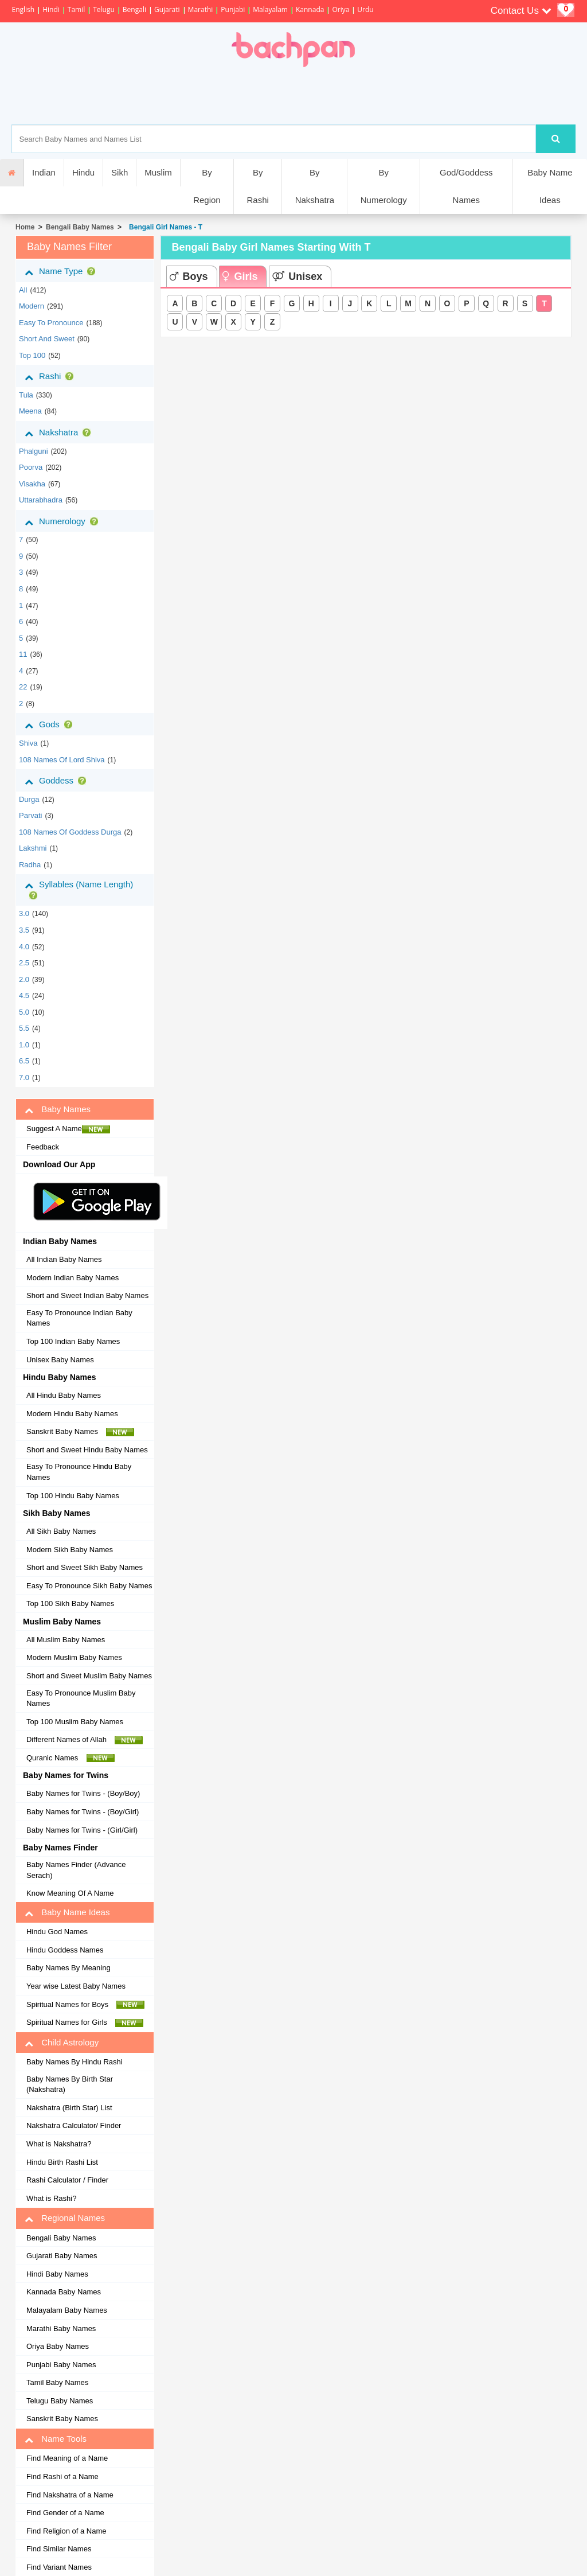  What do you see at coordinates (32, 355) in the screenshot?
I see `Top 100` at bounding box center [32, 355].